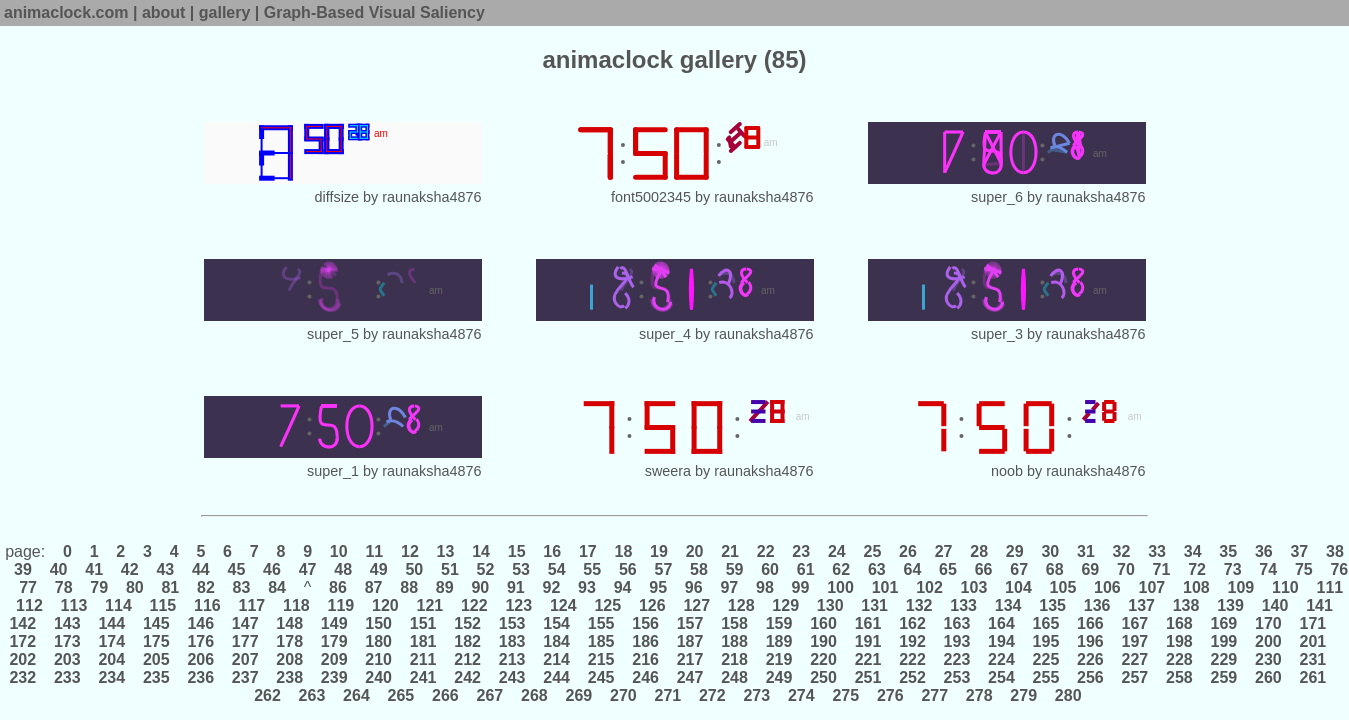 This screenshot has height=720, width=1349. Describe the element at coordinates (1180, 659) in the screenshot. I see `228` at that location.